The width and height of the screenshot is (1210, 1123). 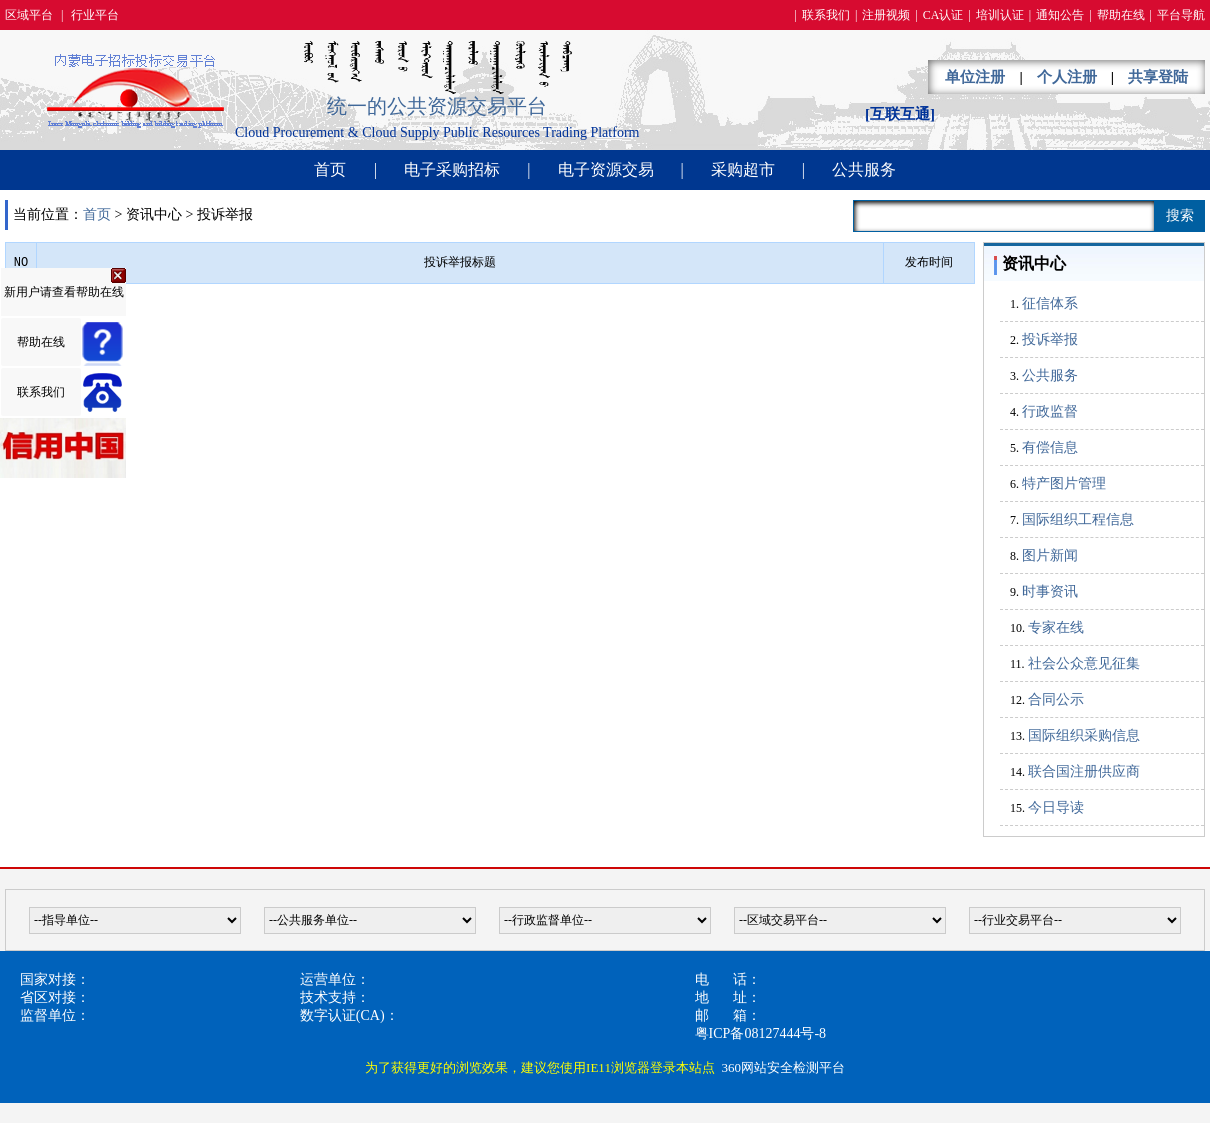 What do you see at coordinates (1050, 447) in the screenshot?
I see `有偿信息` at bounding box center [1050, 447].